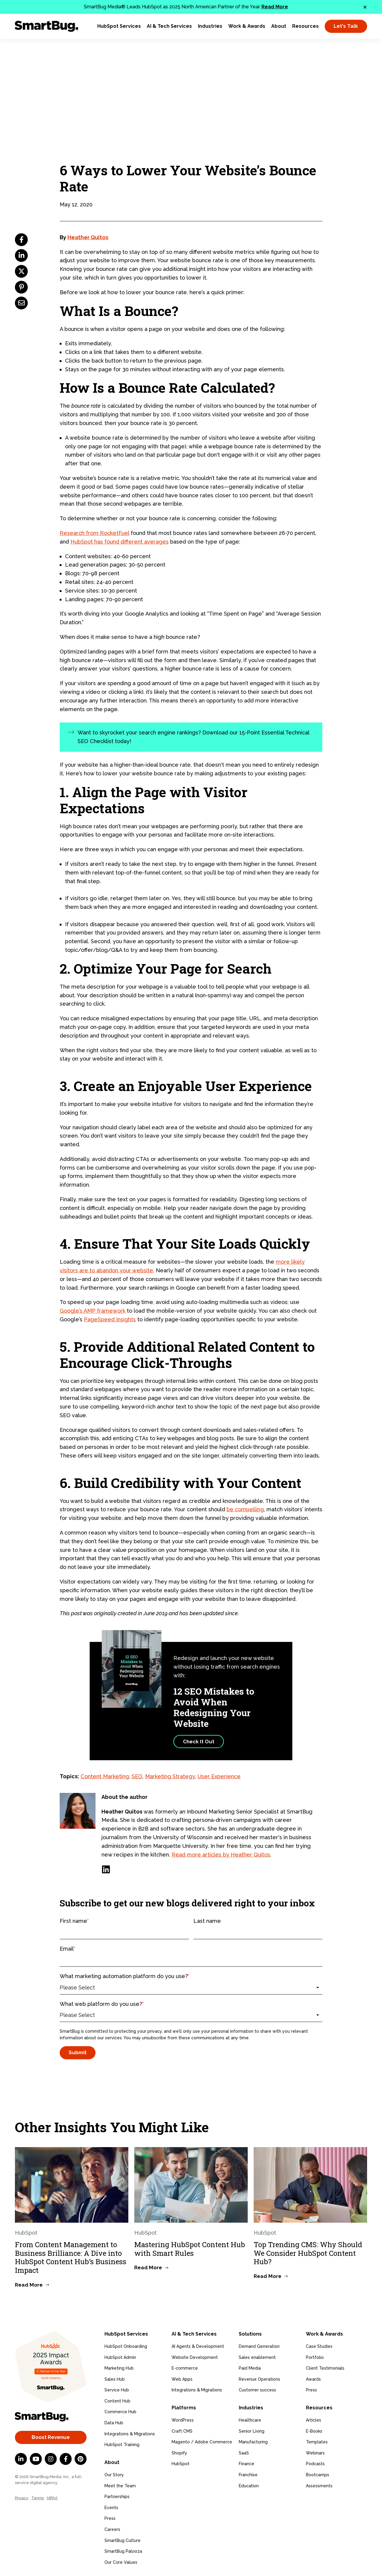 This screenshot has height=2576, width=382. I want to click on Shopify, so click(179, 2452).